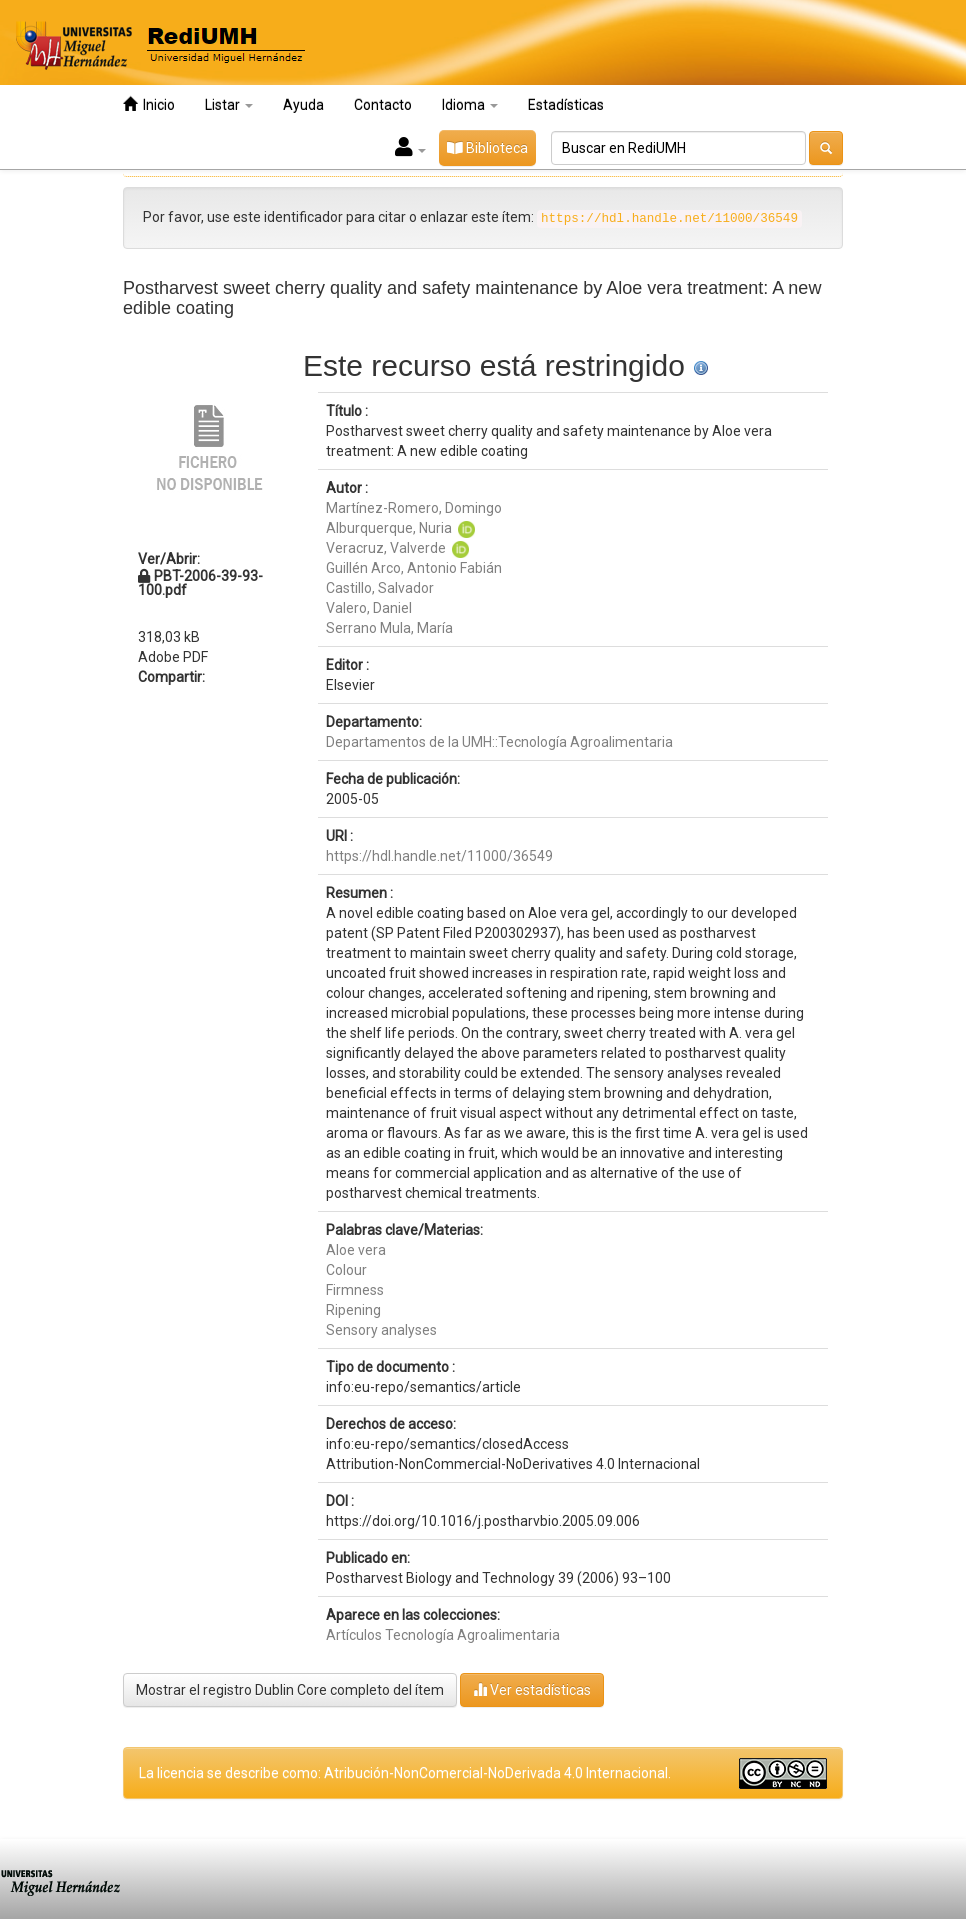  What do you see at coordinates (389, 628) in the screenshot?
I see `Serrano Mula, María` at bounding box center [389, 628].